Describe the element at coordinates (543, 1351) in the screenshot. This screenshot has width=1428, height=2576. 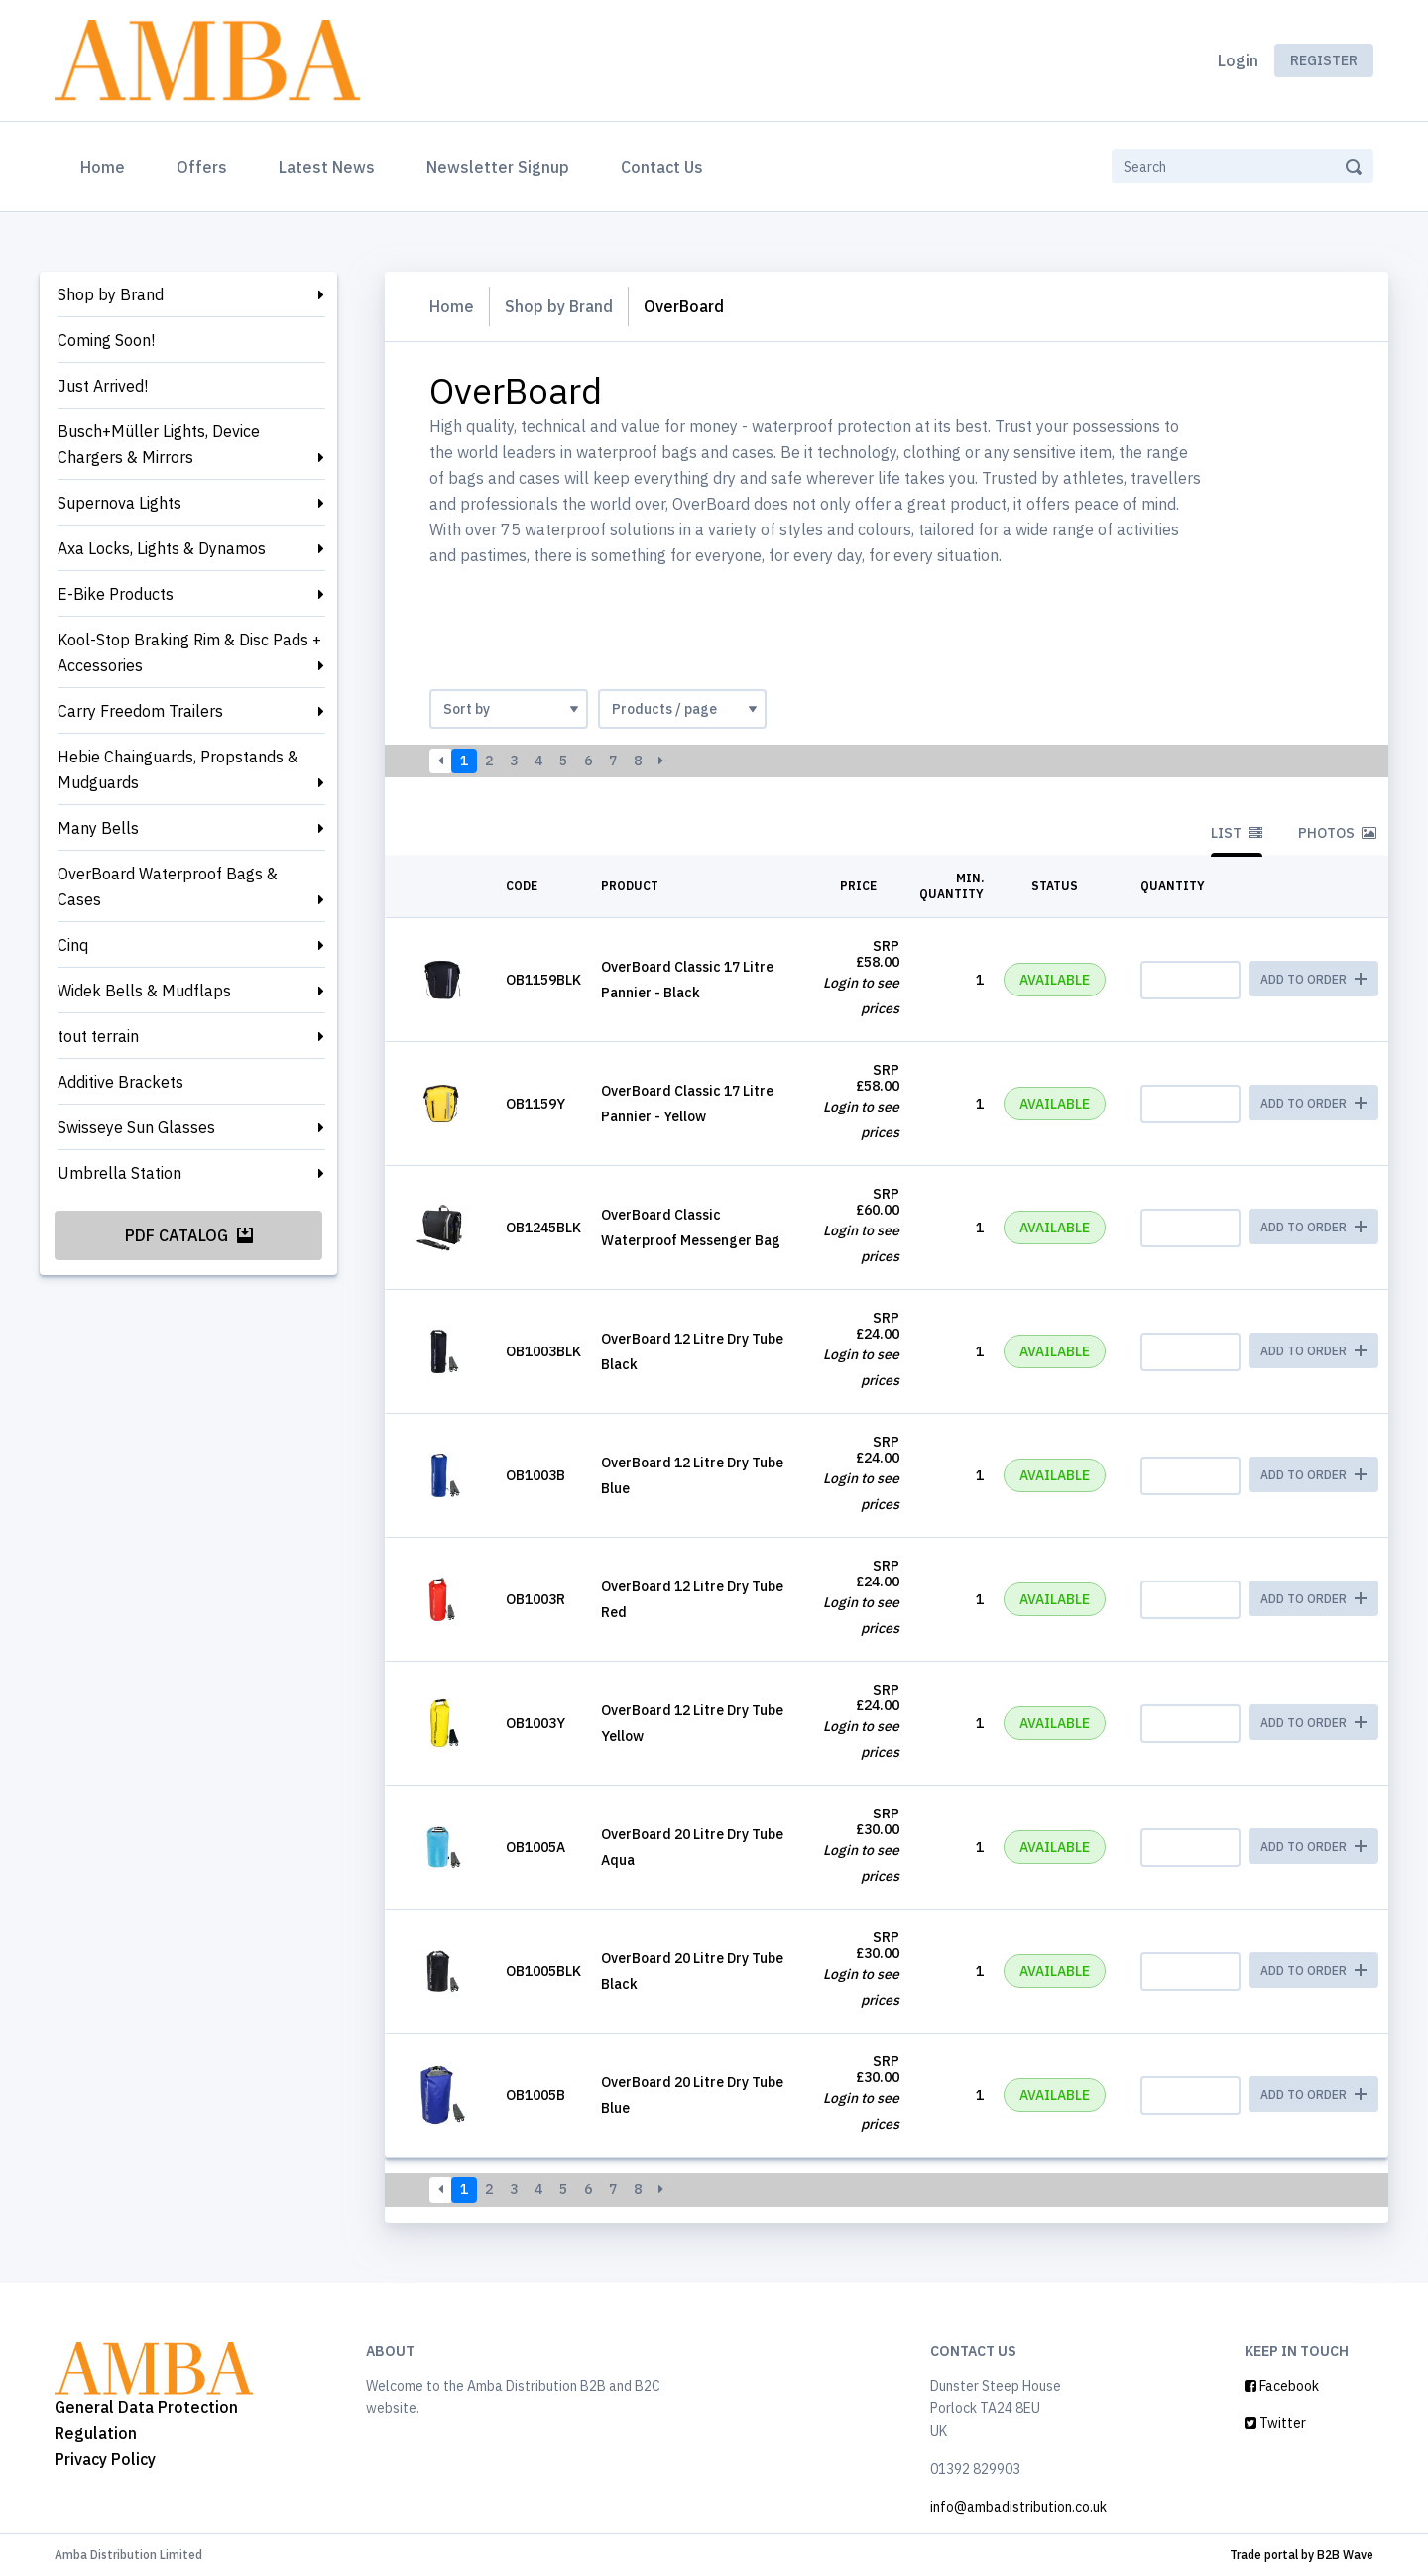
I see `OB1003BLK` at that location.